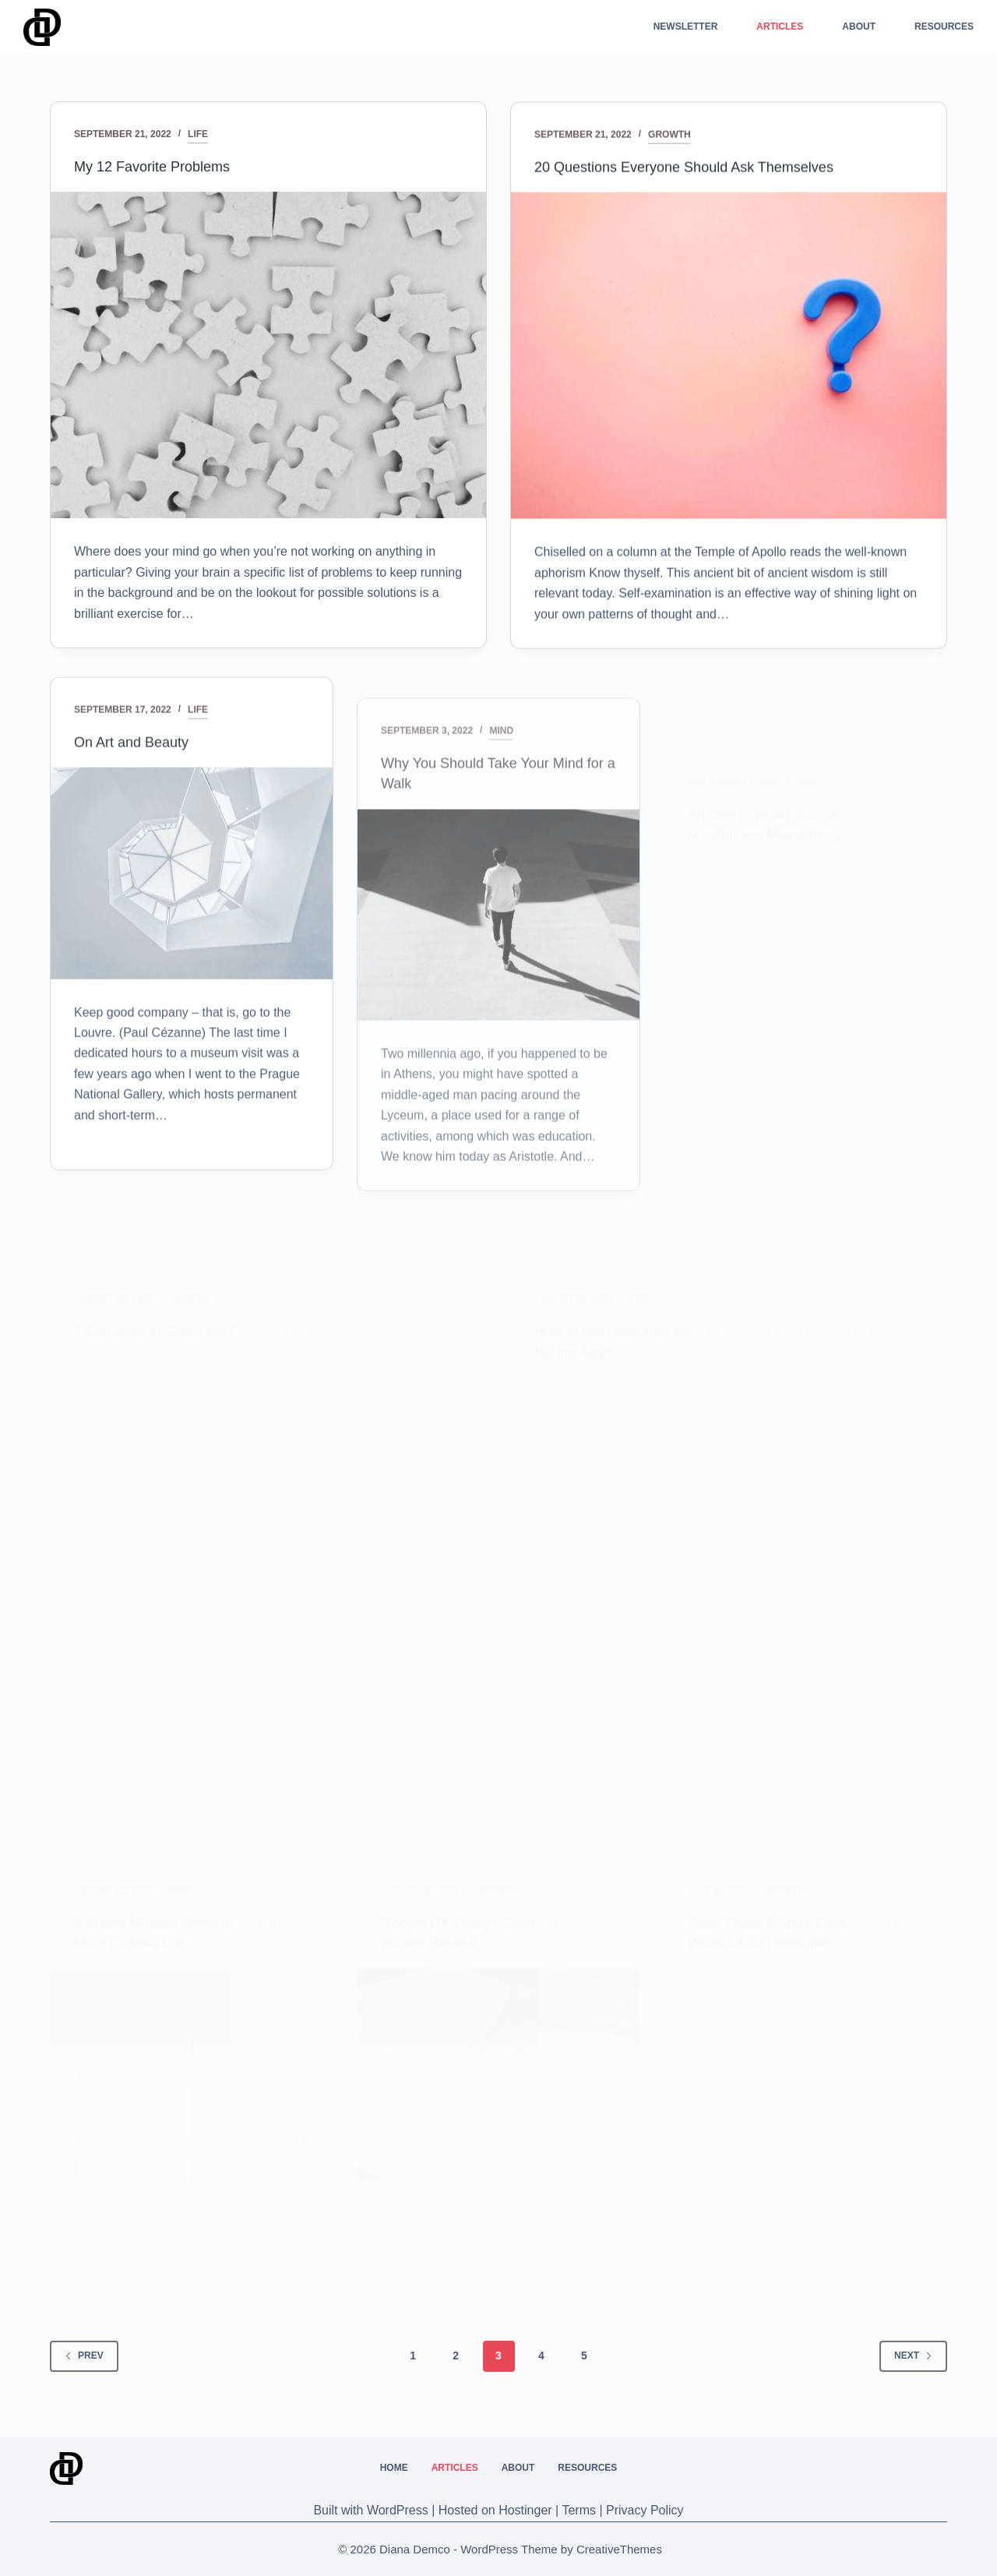 This screenshot has width=997, height=2576. I want to click on WordPress, so click(397, 2510).